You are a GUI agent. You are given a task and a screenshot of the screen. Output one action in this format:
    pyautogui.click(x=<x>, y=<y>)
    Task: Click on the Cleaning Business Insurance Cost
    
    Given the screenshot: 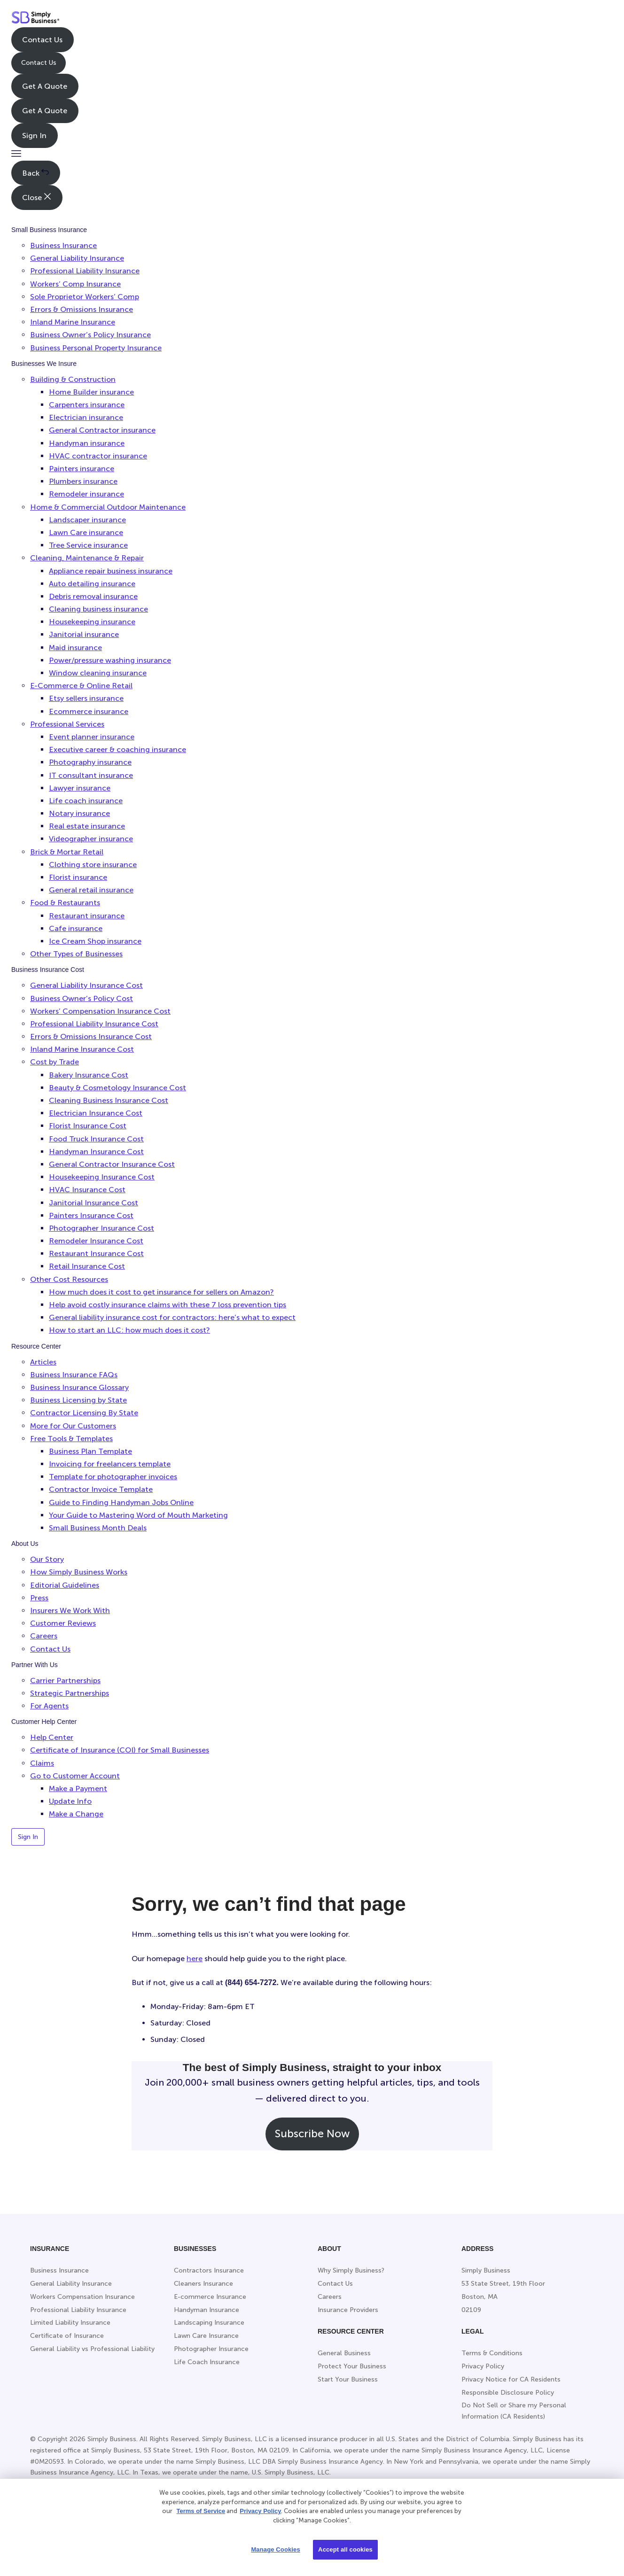 What is the action you would take?
    pyautogui.click(x=108, y=1100)
    